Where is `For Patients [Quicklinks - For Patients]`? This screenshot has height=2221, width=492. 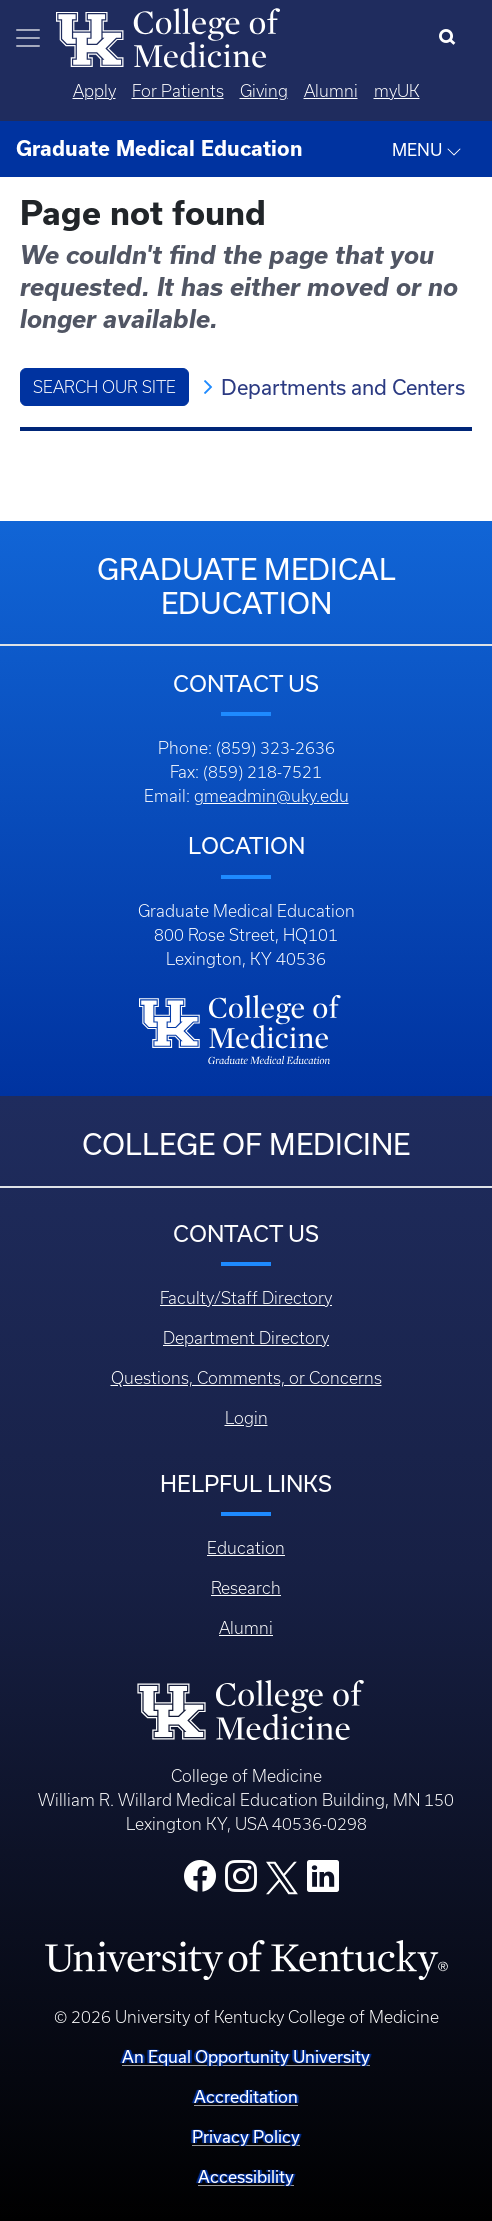 For Patients [Quicklinks - For Patients] is located at coordinates (178, 91).